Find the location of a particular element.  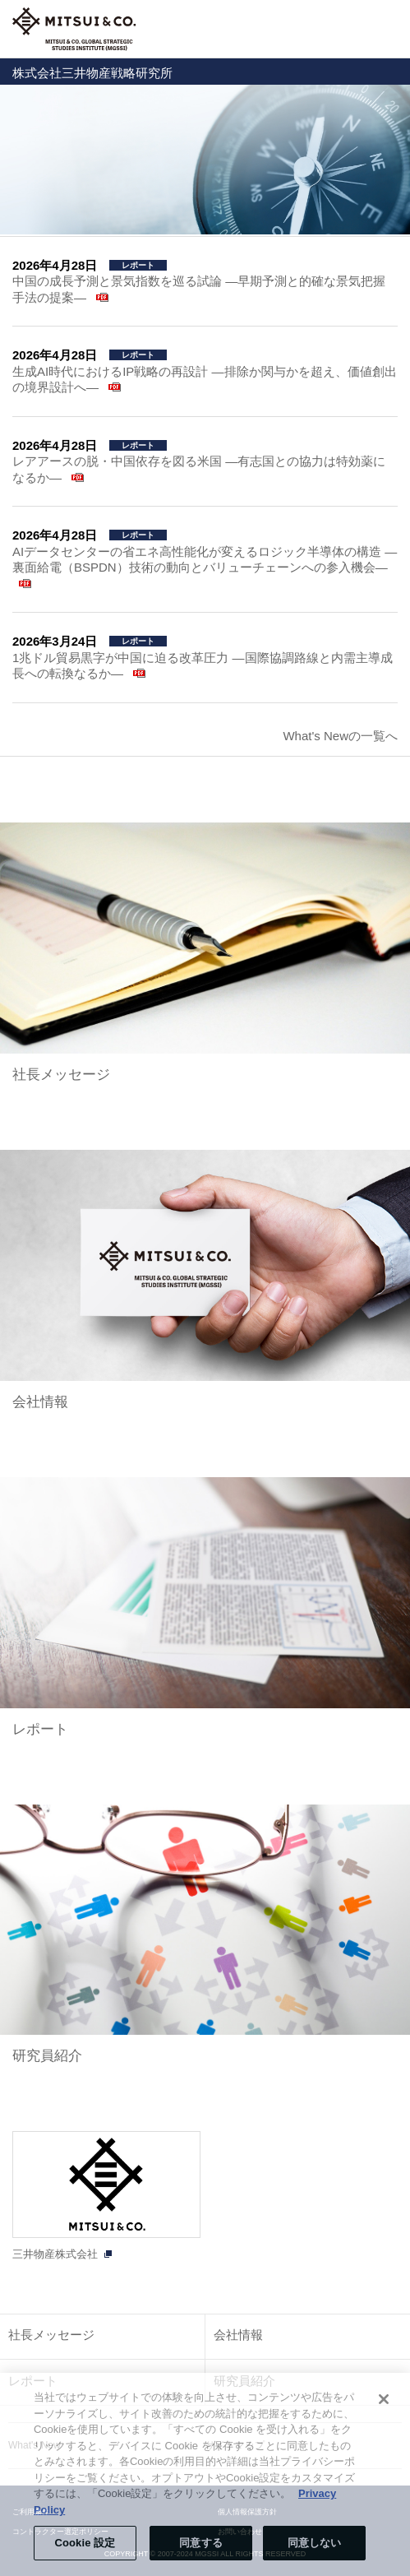

Prev is located at coordinates (20, 159).